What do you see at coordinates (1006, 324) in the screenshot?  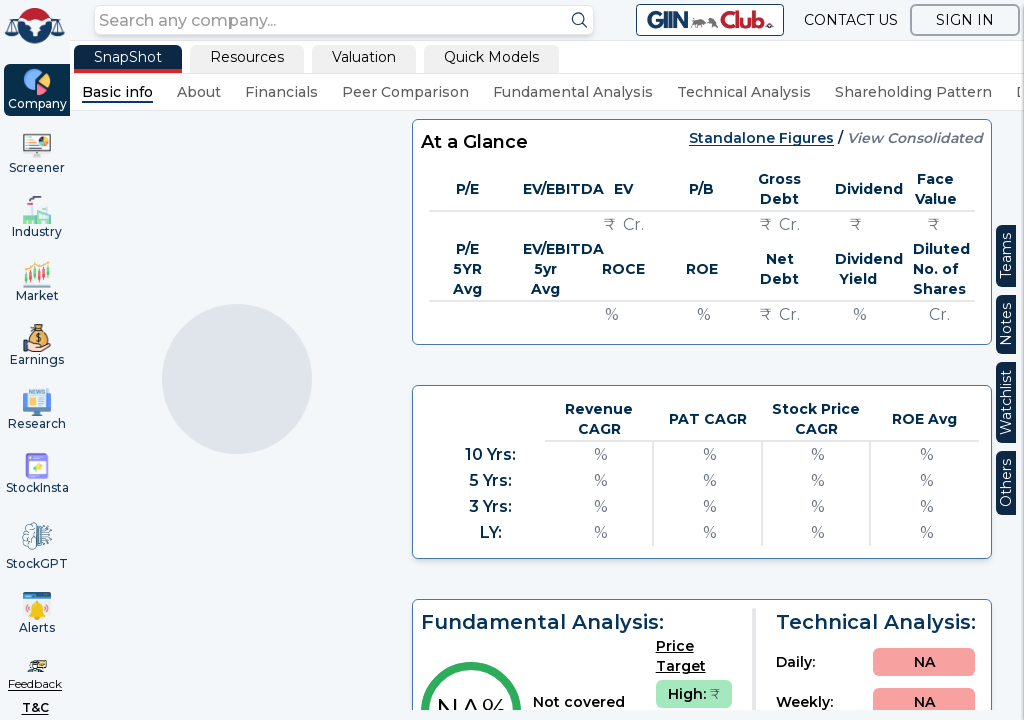 I see `Notes` at bounding box center [1006, 324].